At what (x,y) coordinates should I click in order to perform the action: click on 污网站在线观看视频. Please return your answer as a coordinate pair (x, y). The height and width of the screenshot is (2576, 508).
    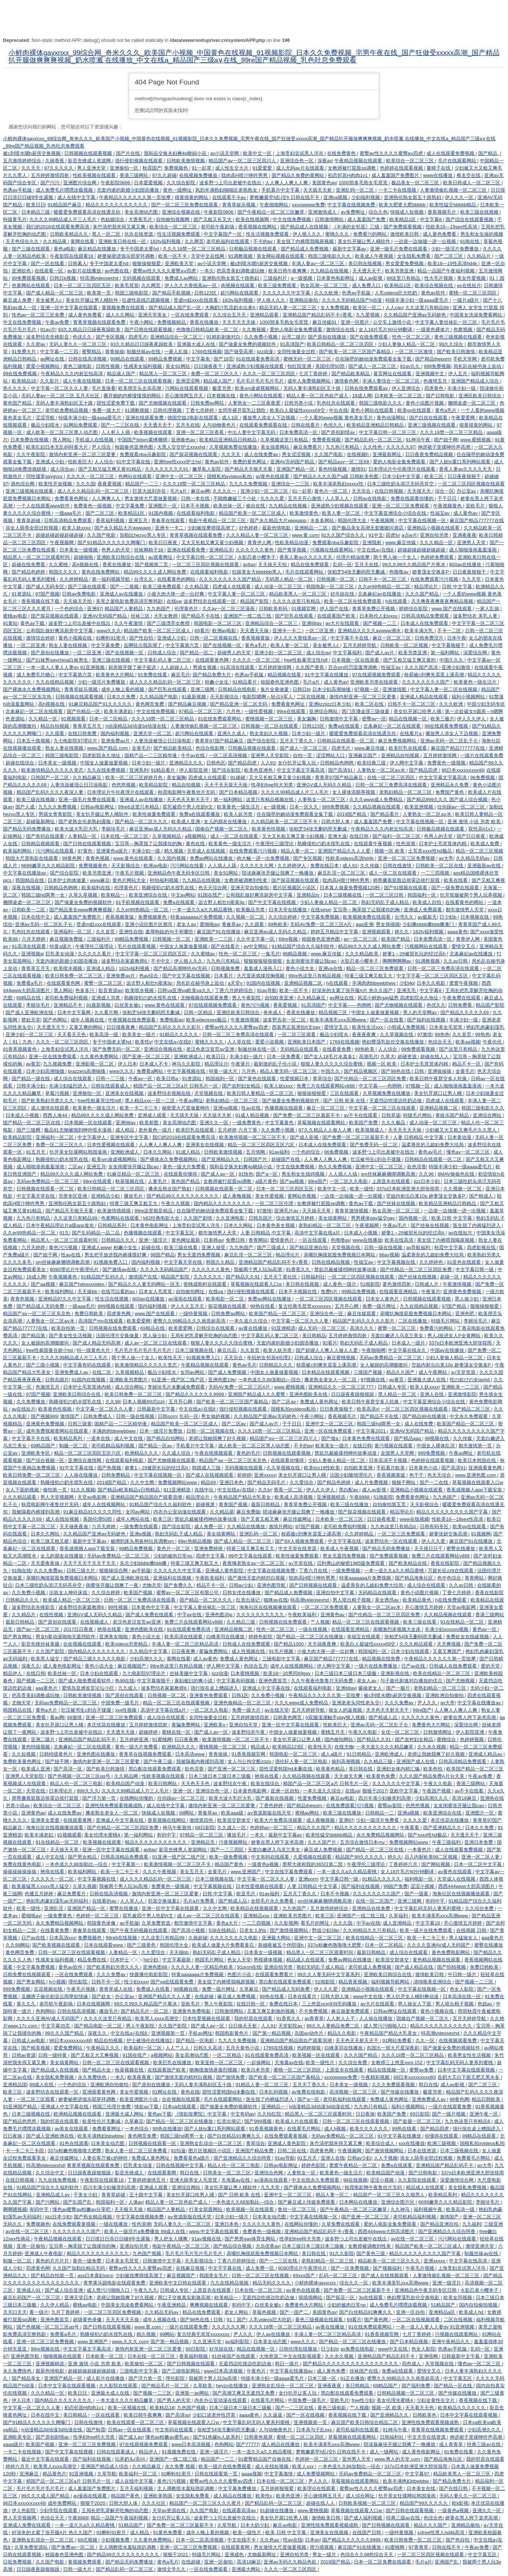
    Looking at the image, I should click on (187, 388).